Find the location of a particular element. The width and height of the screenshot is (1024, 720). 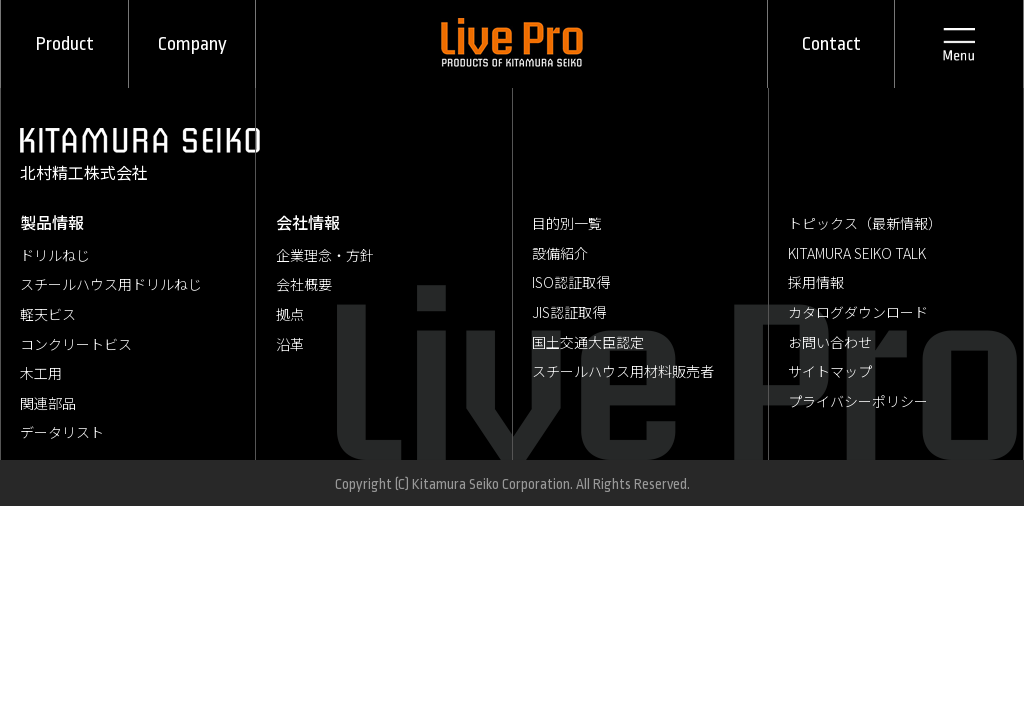

沿革 is located at coordinates (290, 344).